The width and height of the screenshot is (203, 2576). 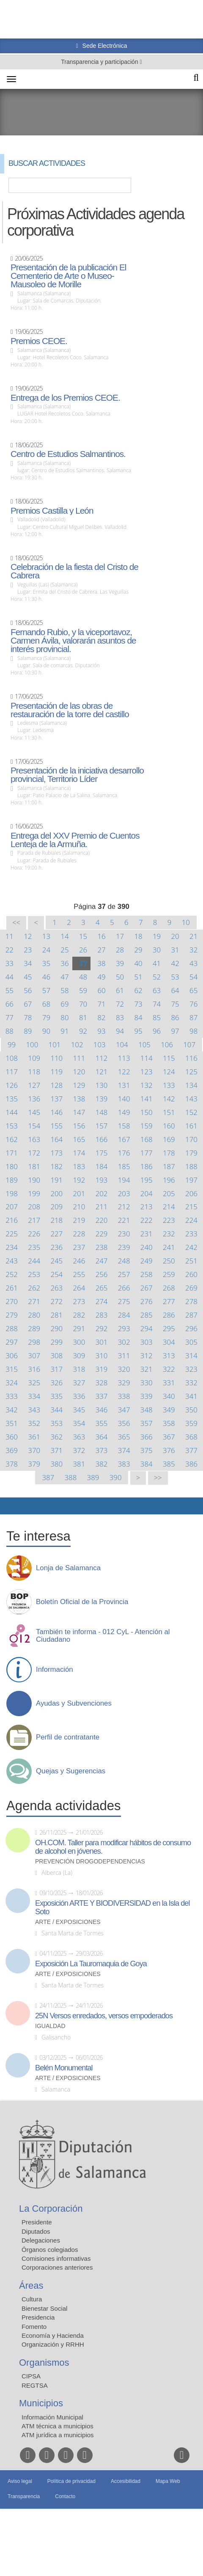 I want to click on 36, so click(x=64, y=963).